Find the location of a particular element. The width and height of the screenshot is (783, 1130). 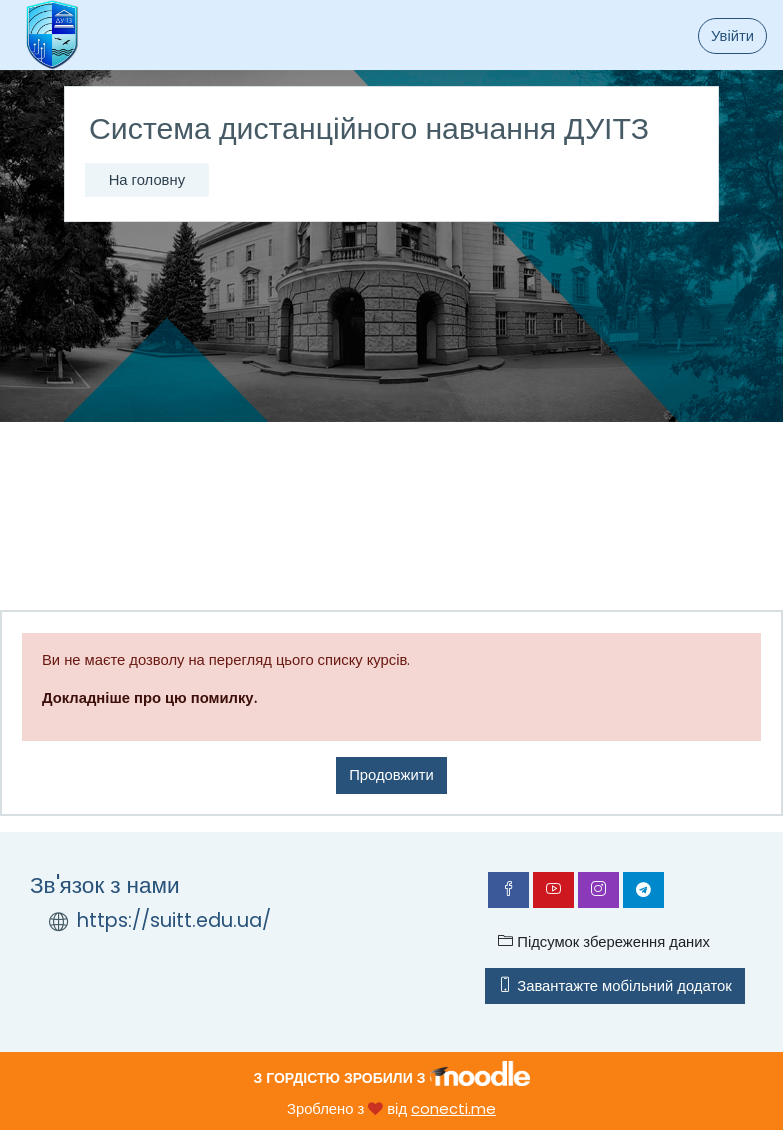

Підсумок збереження даних is located at coordinates (604, 941).